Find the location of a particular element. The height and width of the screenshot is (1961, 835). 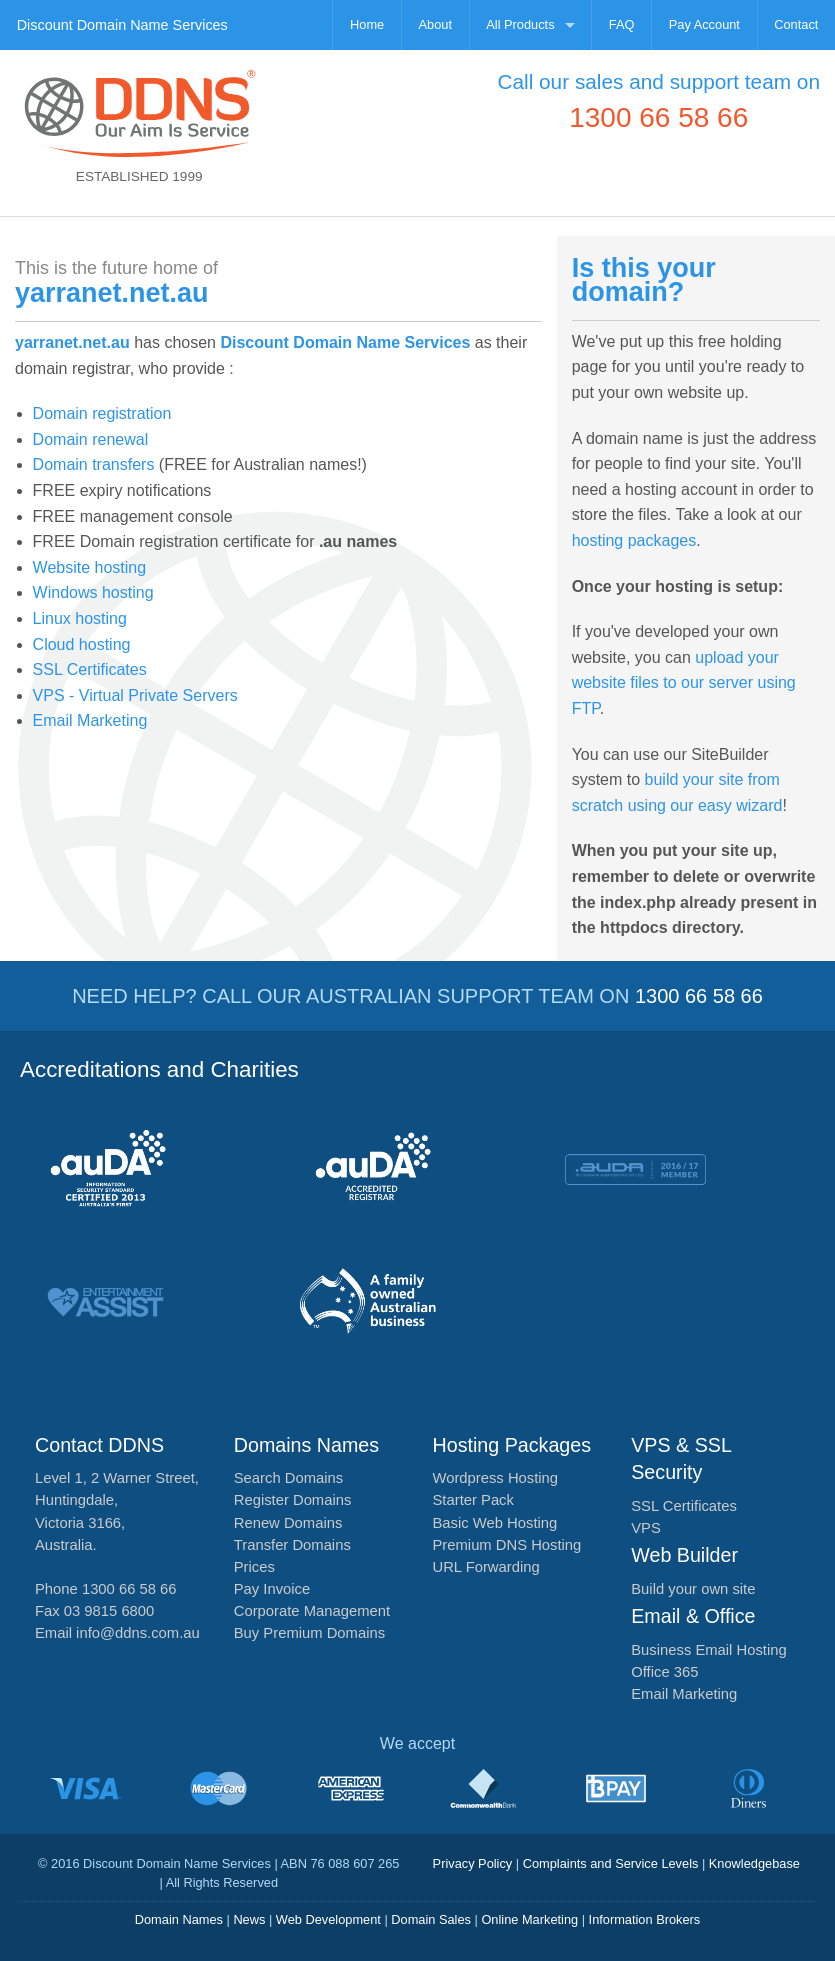

About is located at coordinates (435, 24).